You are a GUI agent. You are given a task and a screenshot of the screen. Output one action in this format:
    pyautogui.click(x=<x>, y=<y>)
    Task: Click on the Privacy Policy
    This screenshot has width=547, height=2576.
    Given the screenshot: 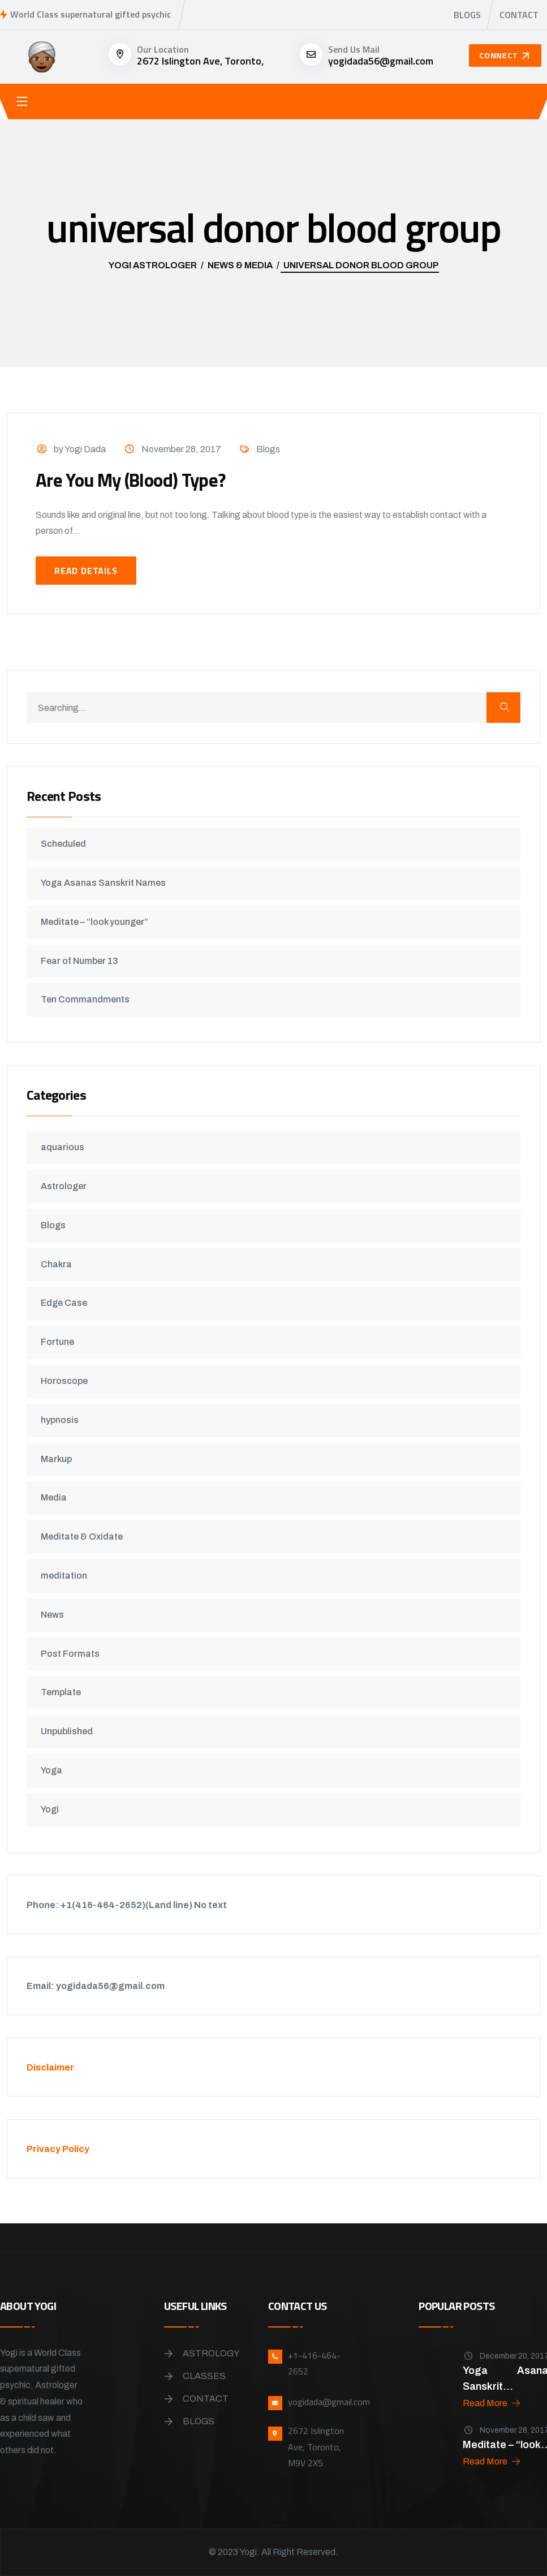 What is the action you would take?
    pyautogui.click(x=61, y=2149)
    